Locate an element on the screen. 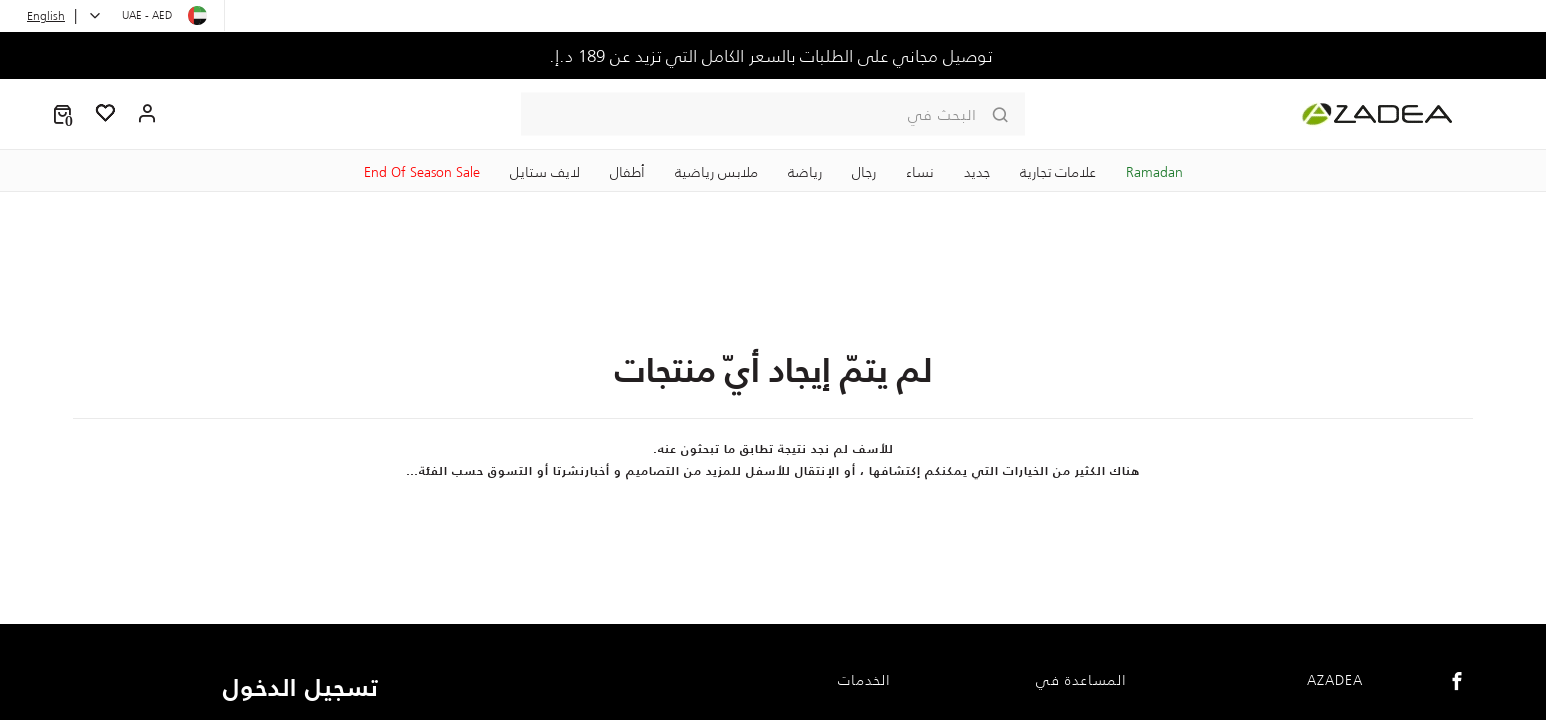 This screenshot has width=1546, height=720. رياضة is located at coordinates (805, 172).